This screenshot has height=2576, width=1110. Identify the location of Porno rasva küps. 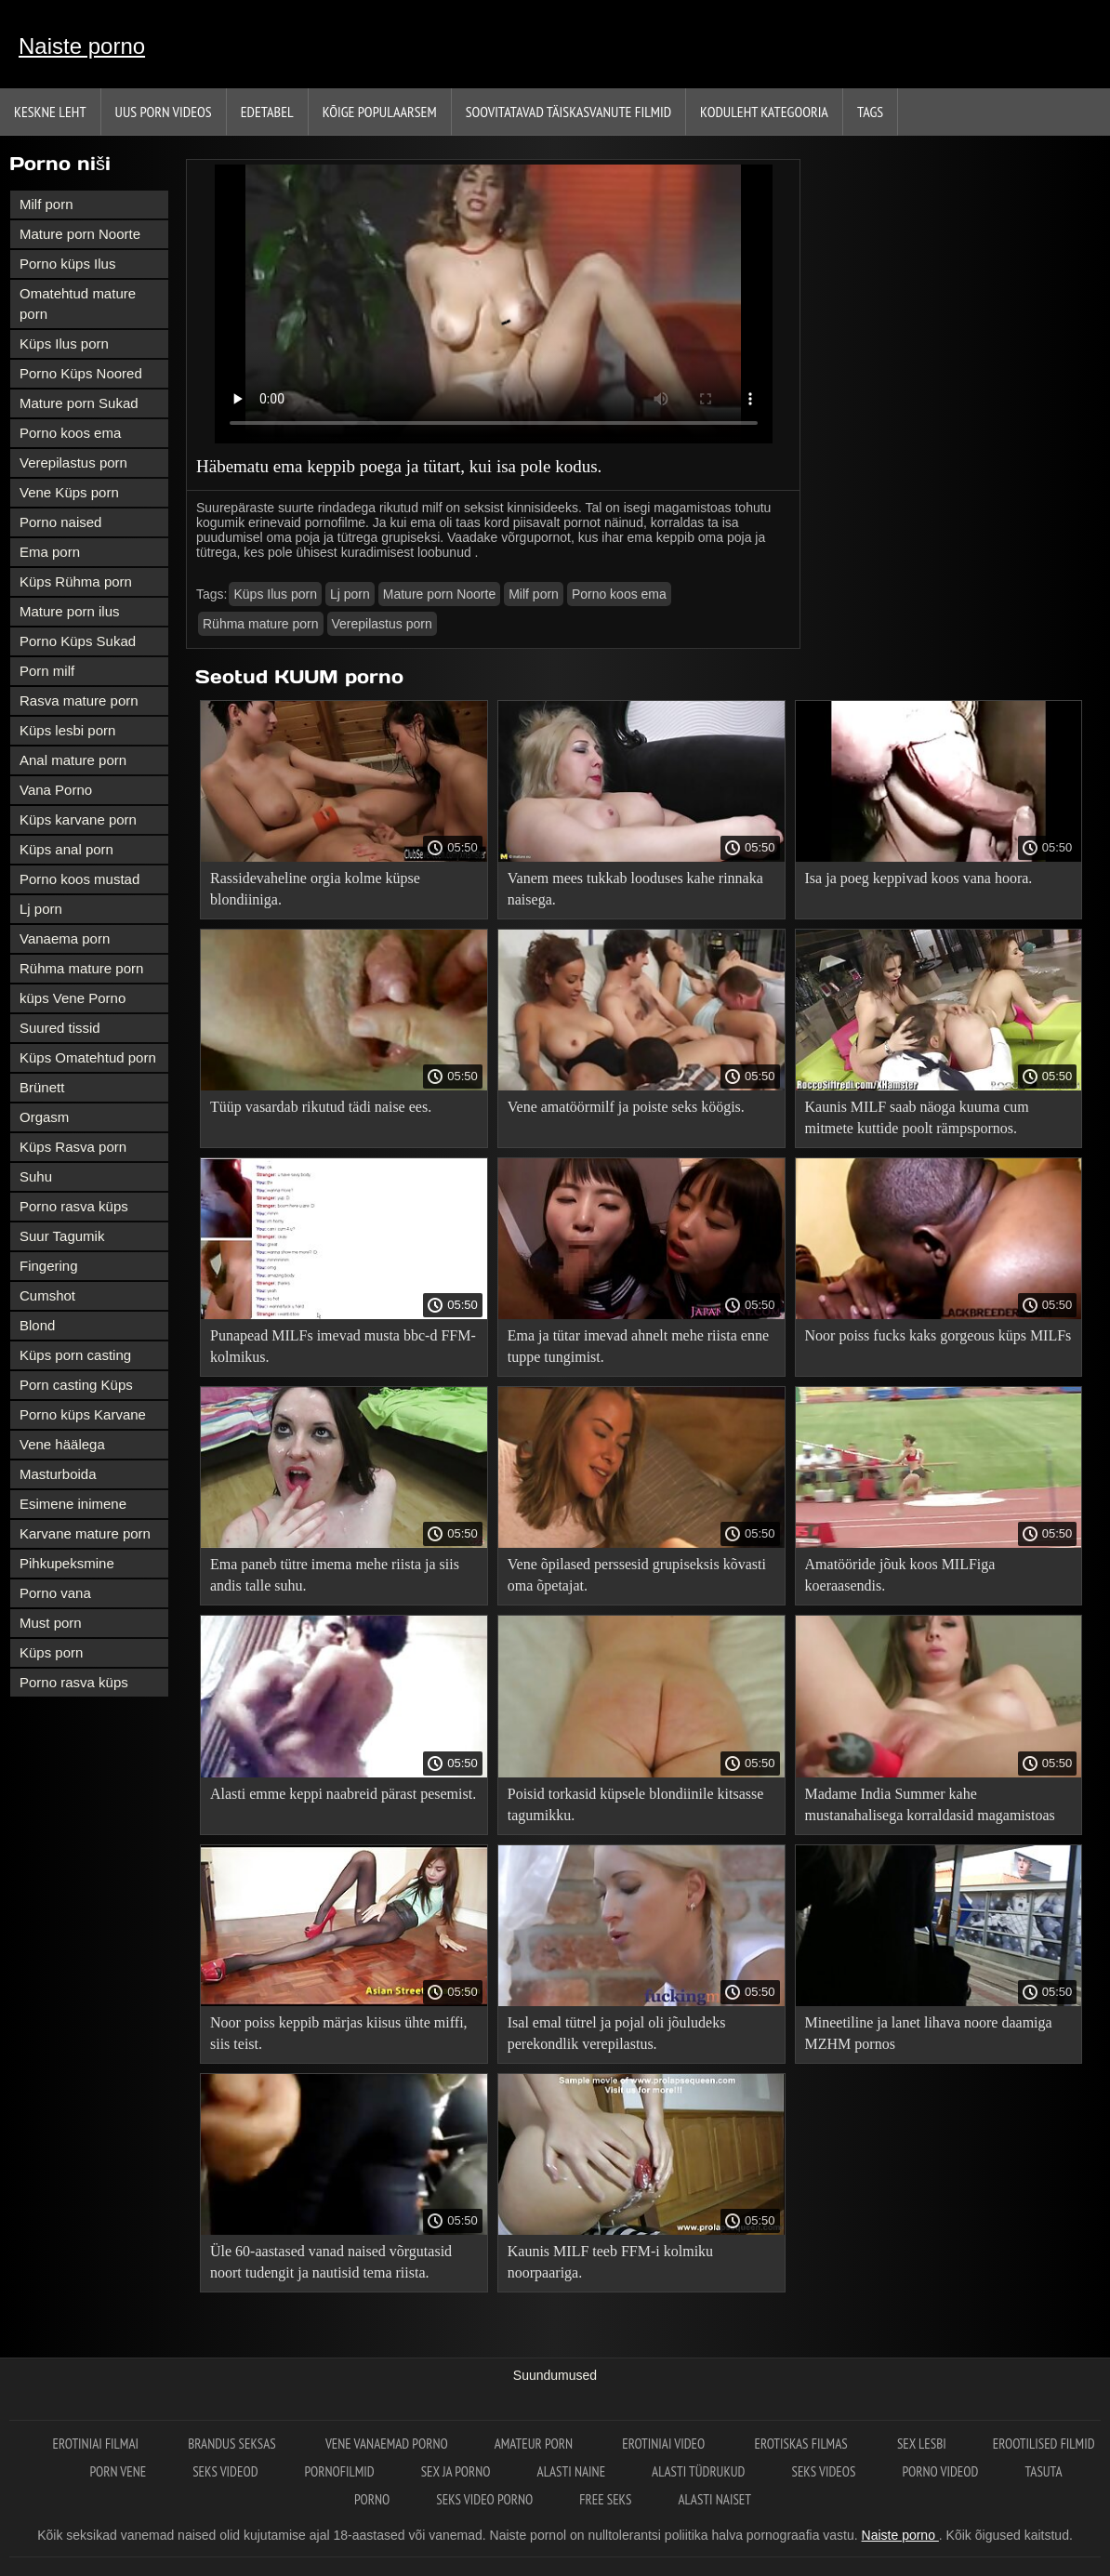
(74, 1206).